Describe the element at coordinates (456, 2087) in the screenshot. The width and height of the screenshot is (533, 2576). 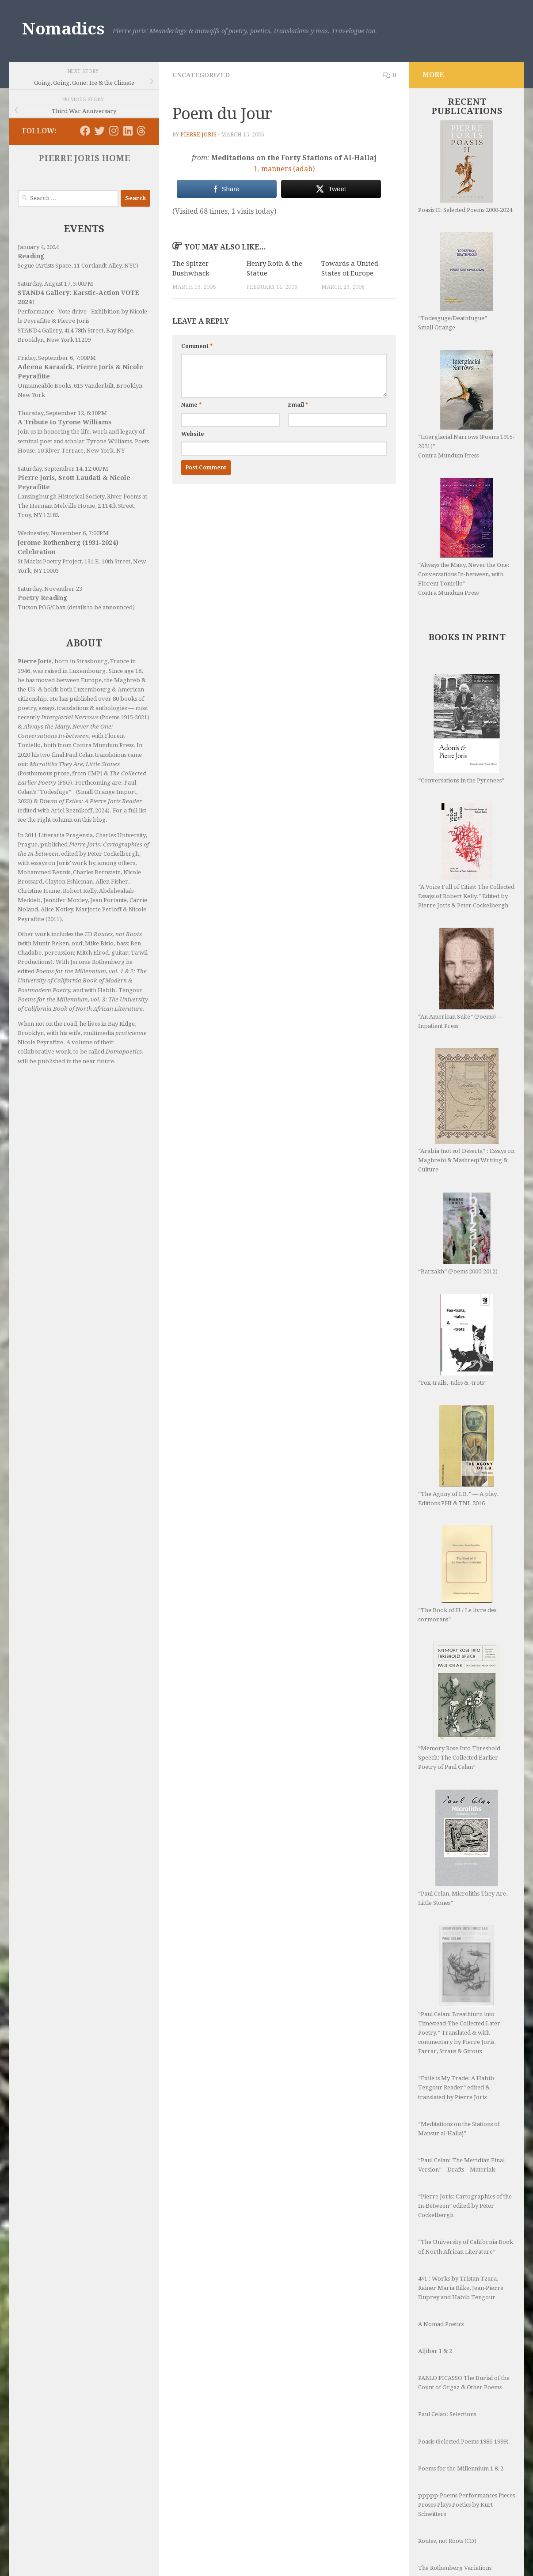
I see `“Exile is My Trade: A Habib Tengour Reader” edited & translated by Pierre Joris` at that location.